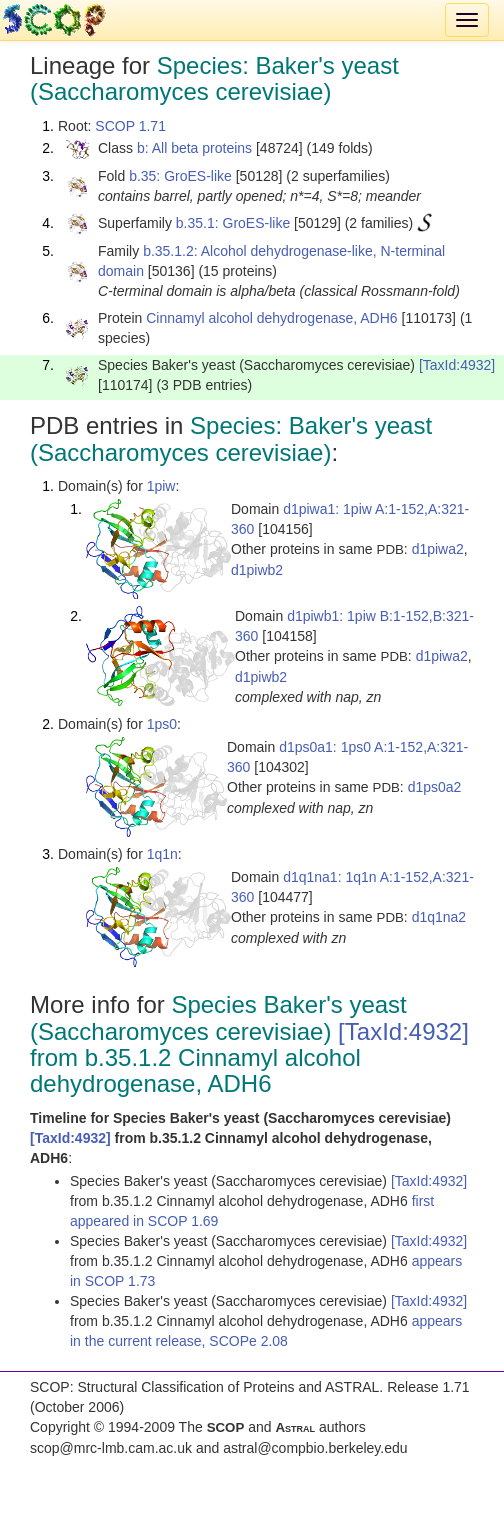  I want to click on d1piwa2, so click(438, 549).